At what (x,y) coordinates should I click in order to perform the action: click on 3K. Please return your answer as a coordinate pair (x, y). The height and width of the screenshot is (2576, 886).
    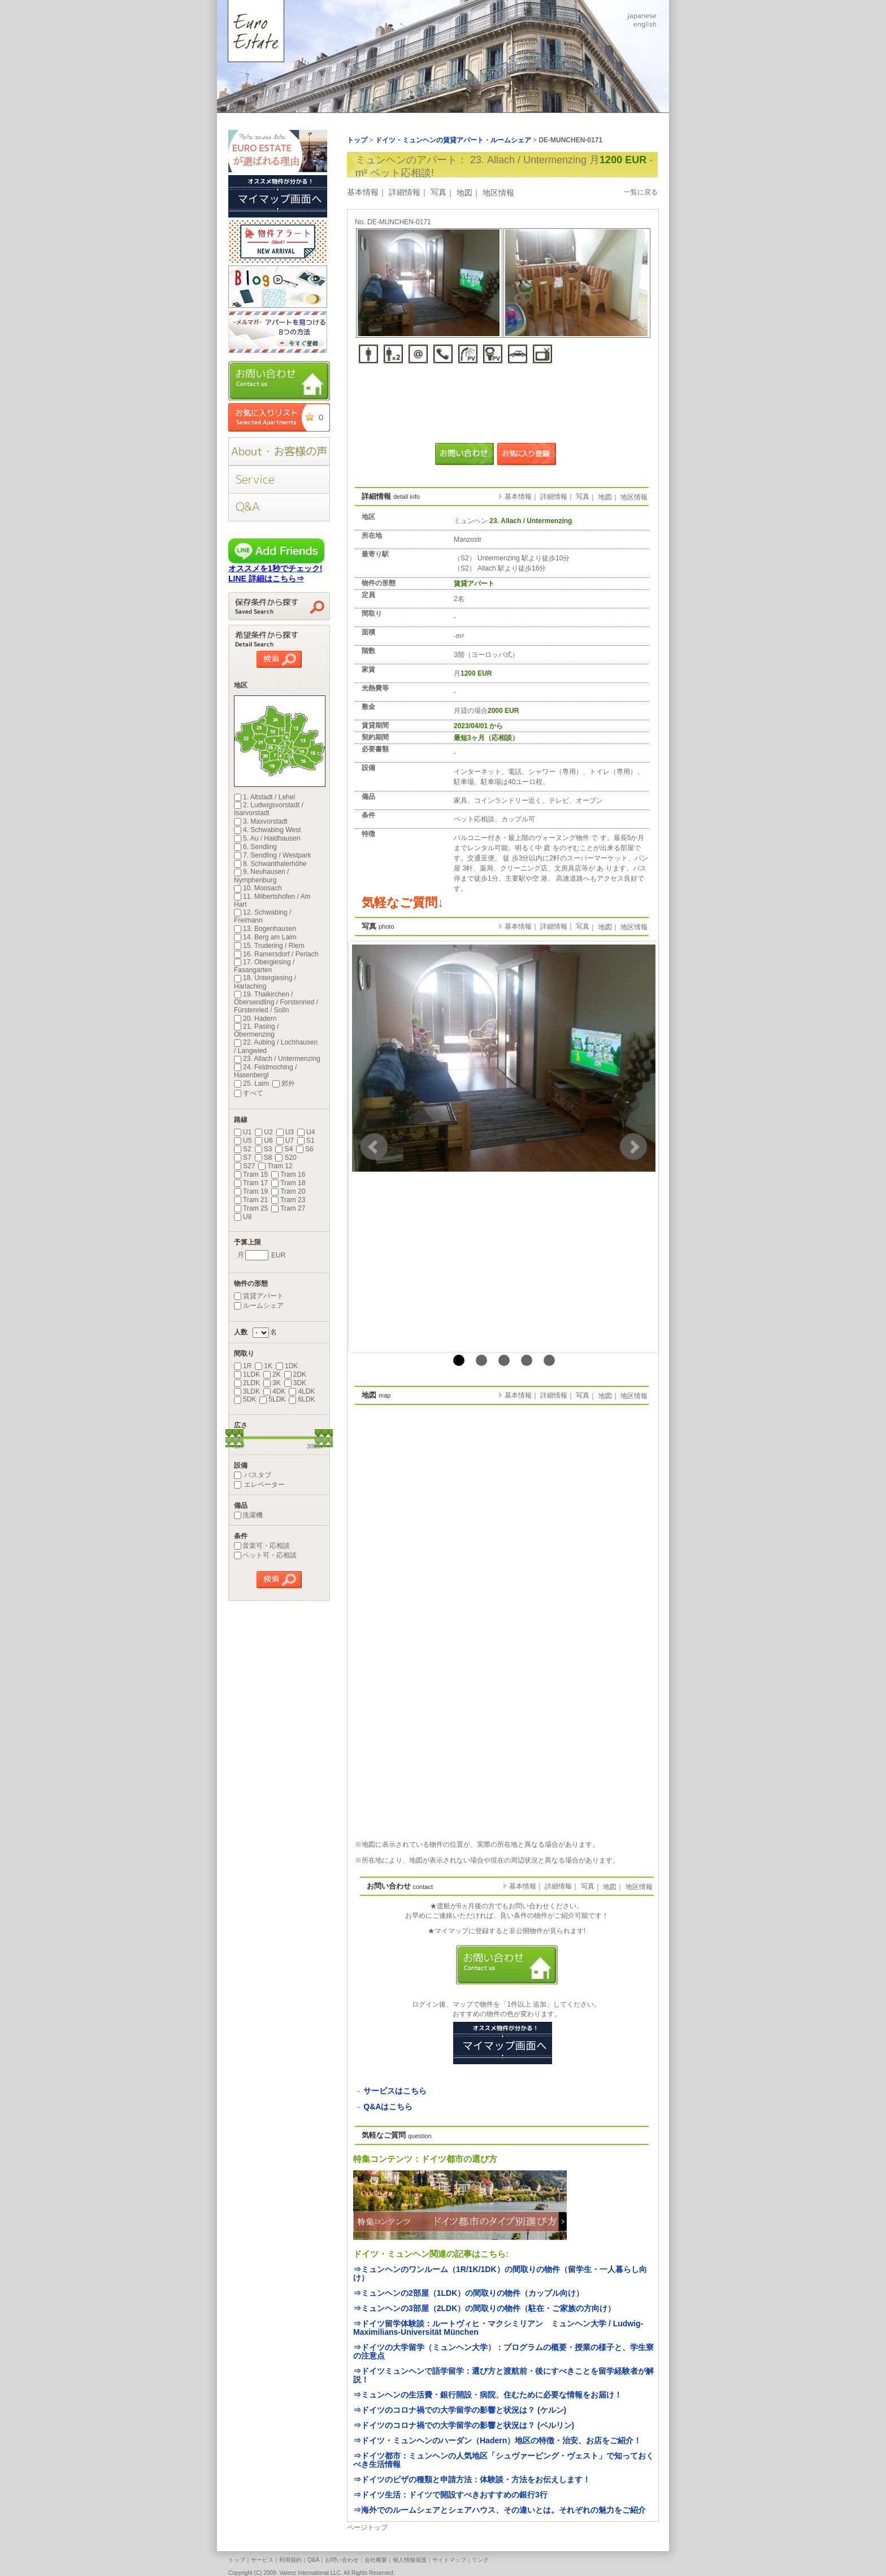
    Looking at the image, I should click on (272, 1383).